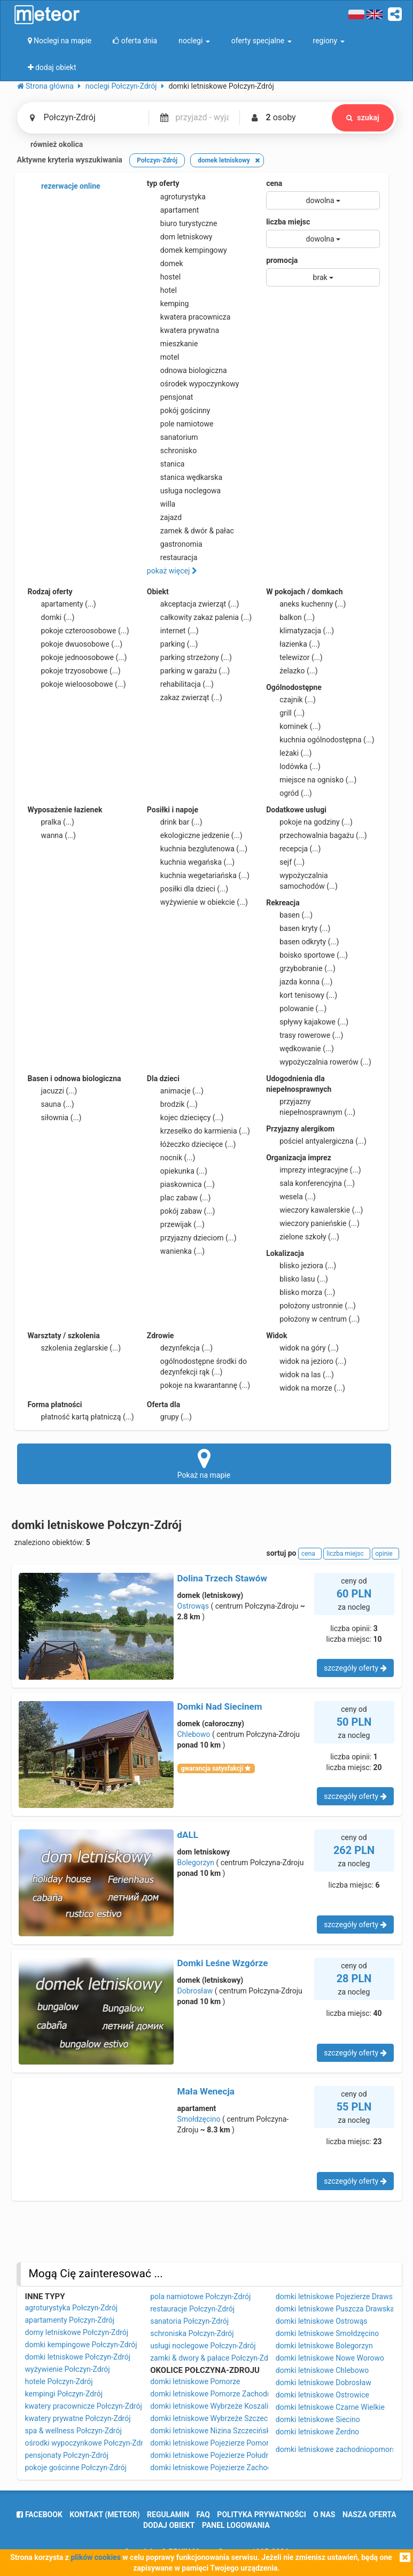 This screenshot has height=2576, width=413. What do you see at coordinates (311, 1305) in the screenshot?
I see `położony ustronnie` at bounding box center [311, 1305].